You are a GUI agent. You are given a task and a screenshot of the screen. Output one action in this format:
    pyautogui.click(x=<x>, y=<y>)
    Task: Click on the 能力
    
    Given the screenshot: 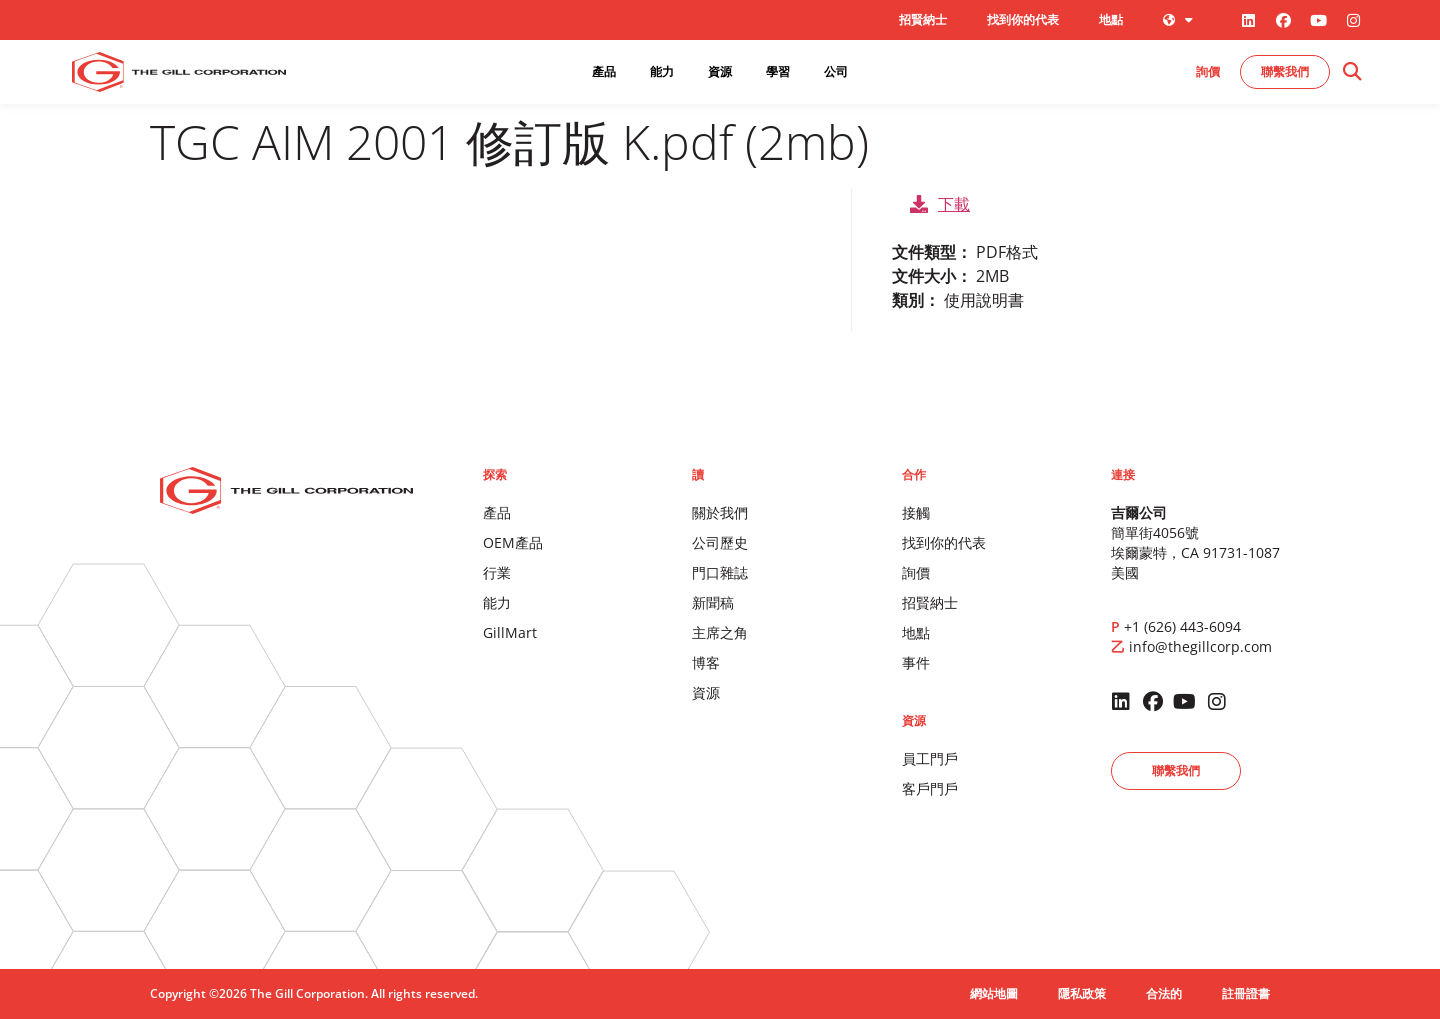 What is the action you would take?
    pyautogui.click(x=497, y=602)
    